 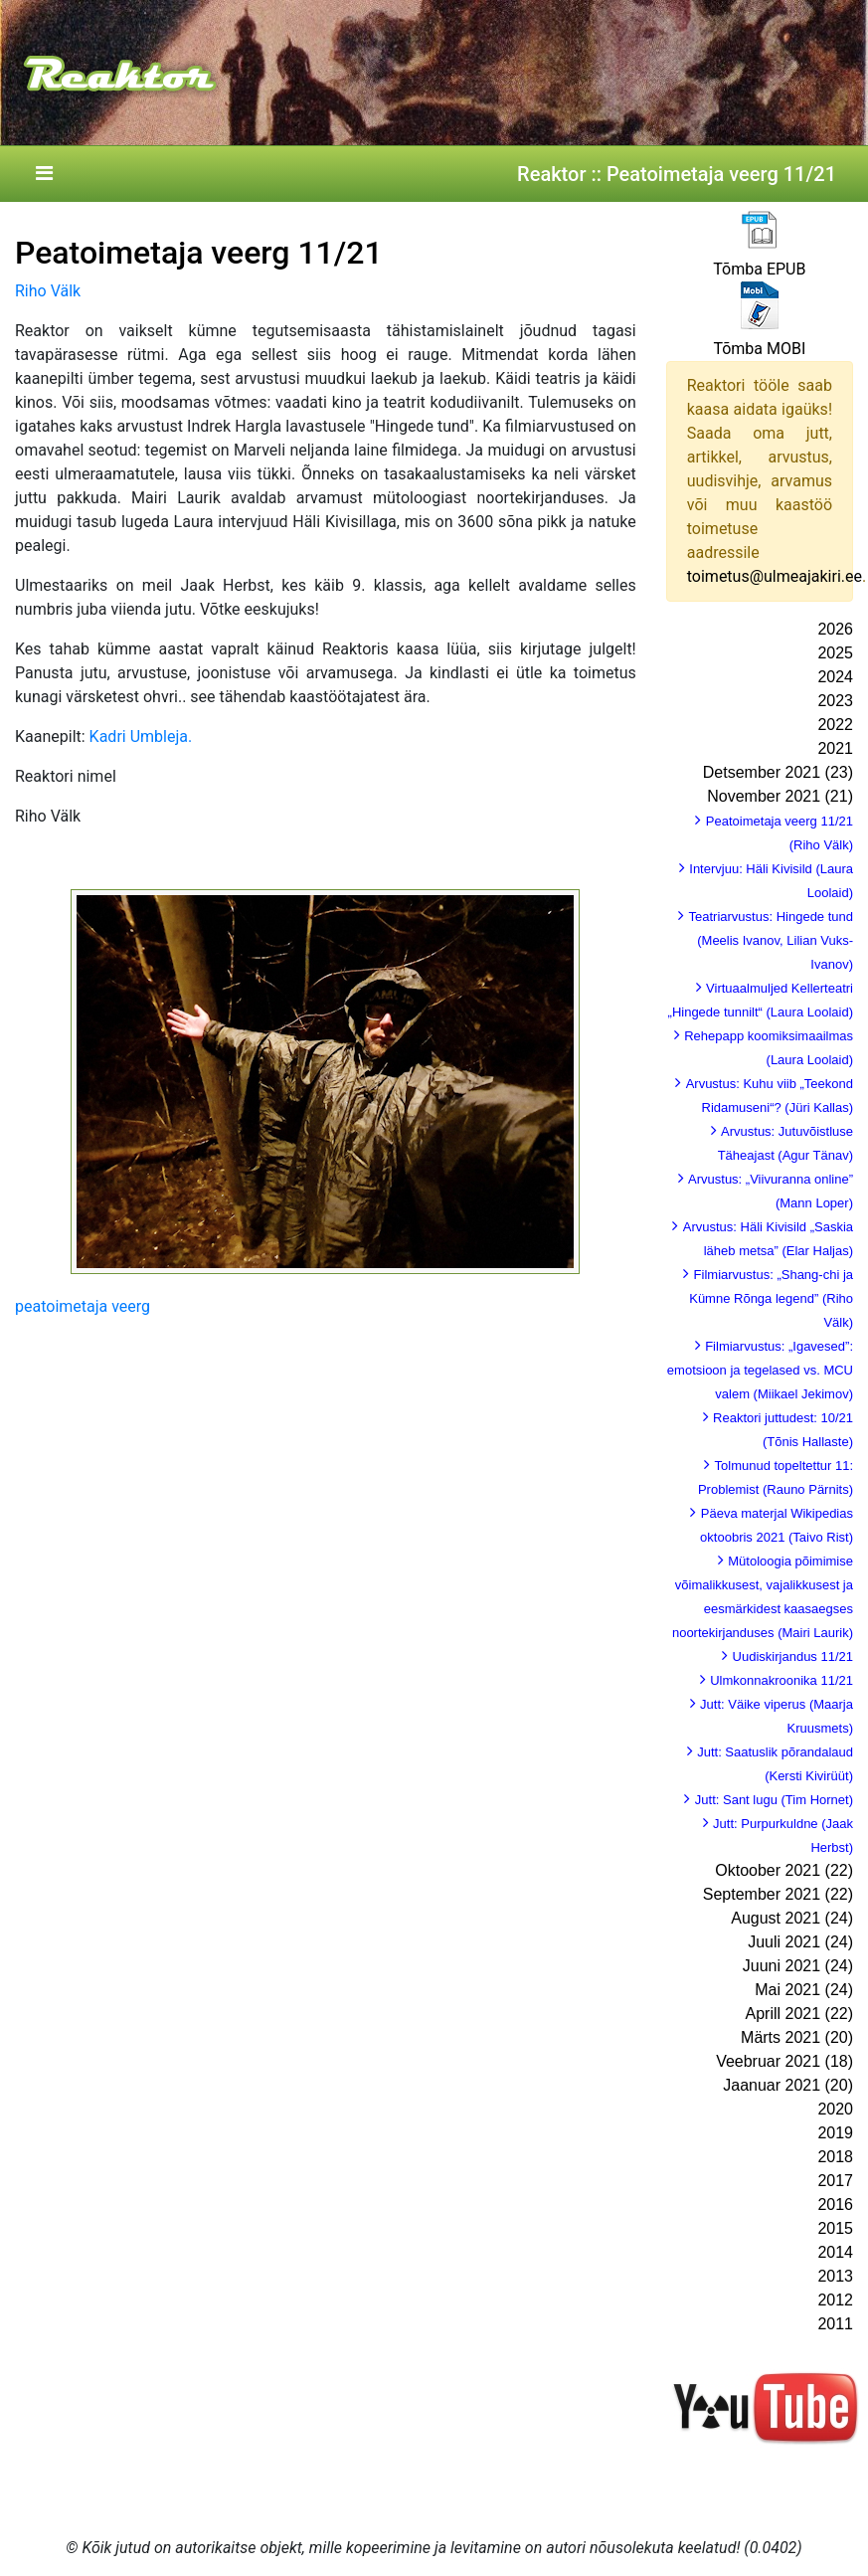 I want to click on 2025, so click(x=835, y=652).